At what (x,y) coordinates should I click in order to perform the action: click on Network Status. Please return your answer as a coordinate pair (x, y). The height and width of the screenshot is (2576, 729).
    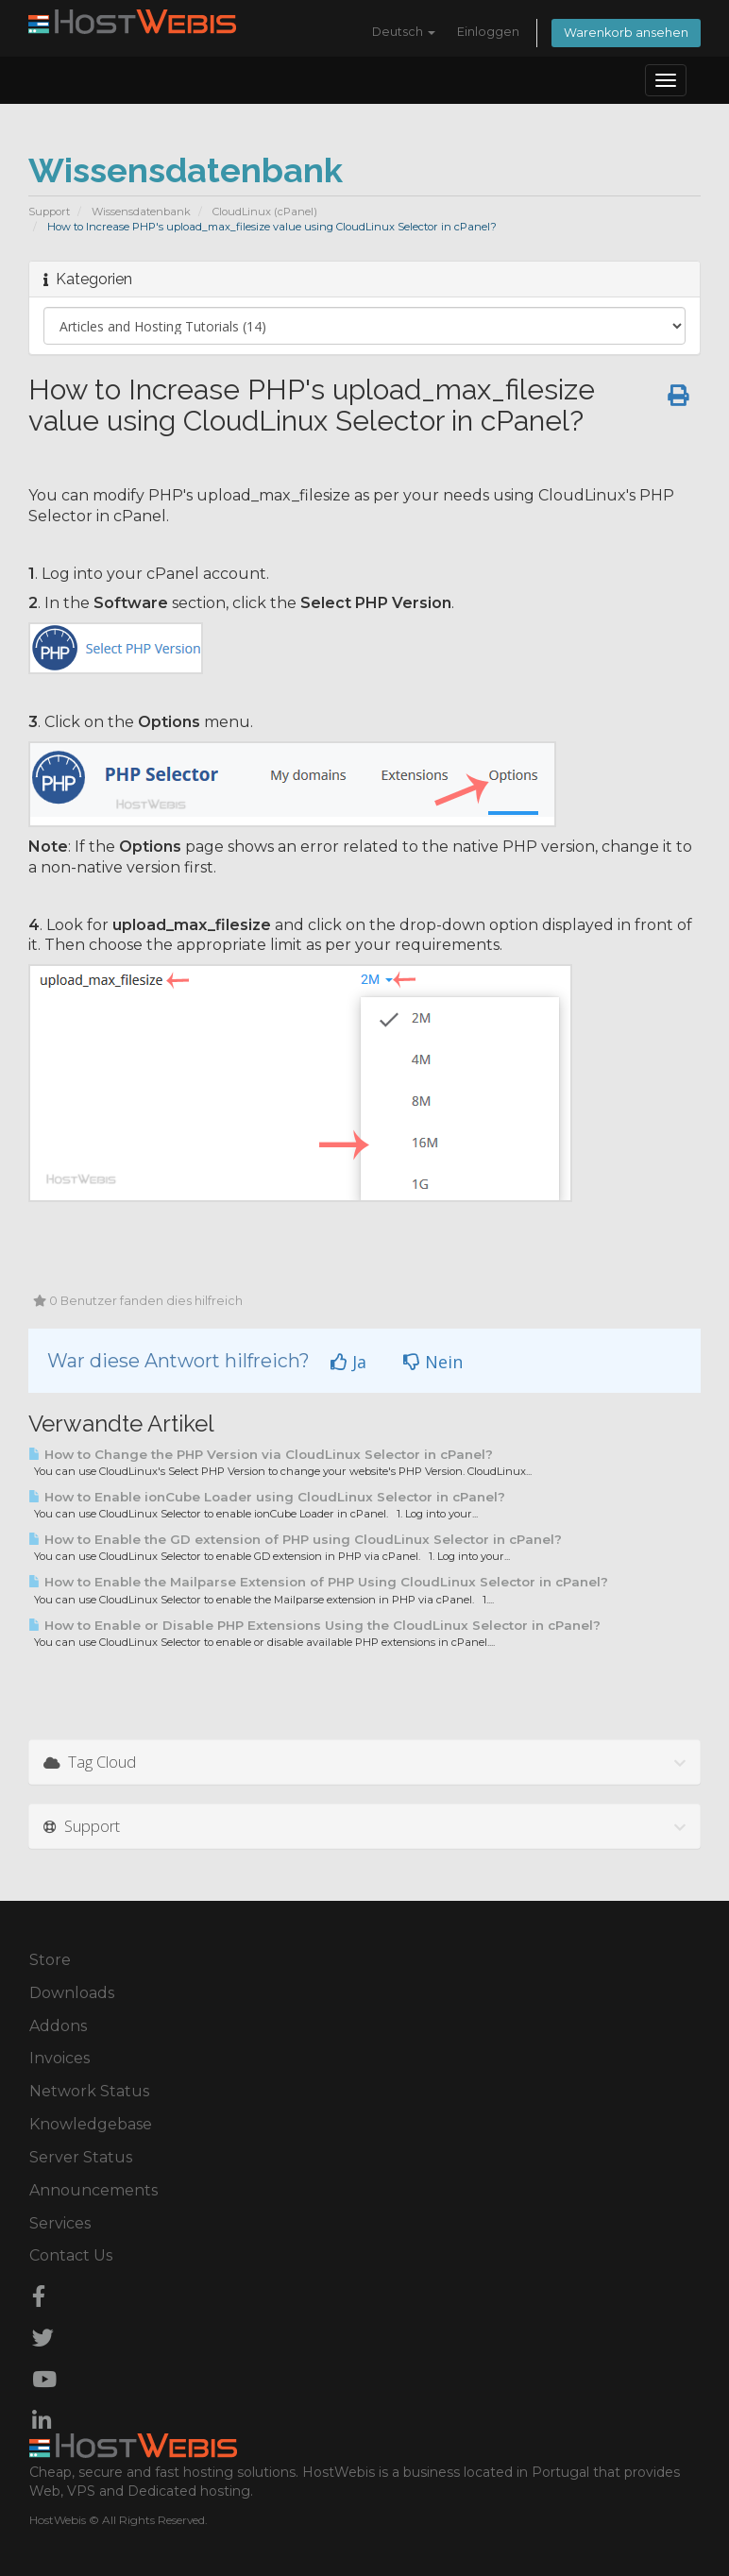
    Looking at the image, I should click on (89, 2091).